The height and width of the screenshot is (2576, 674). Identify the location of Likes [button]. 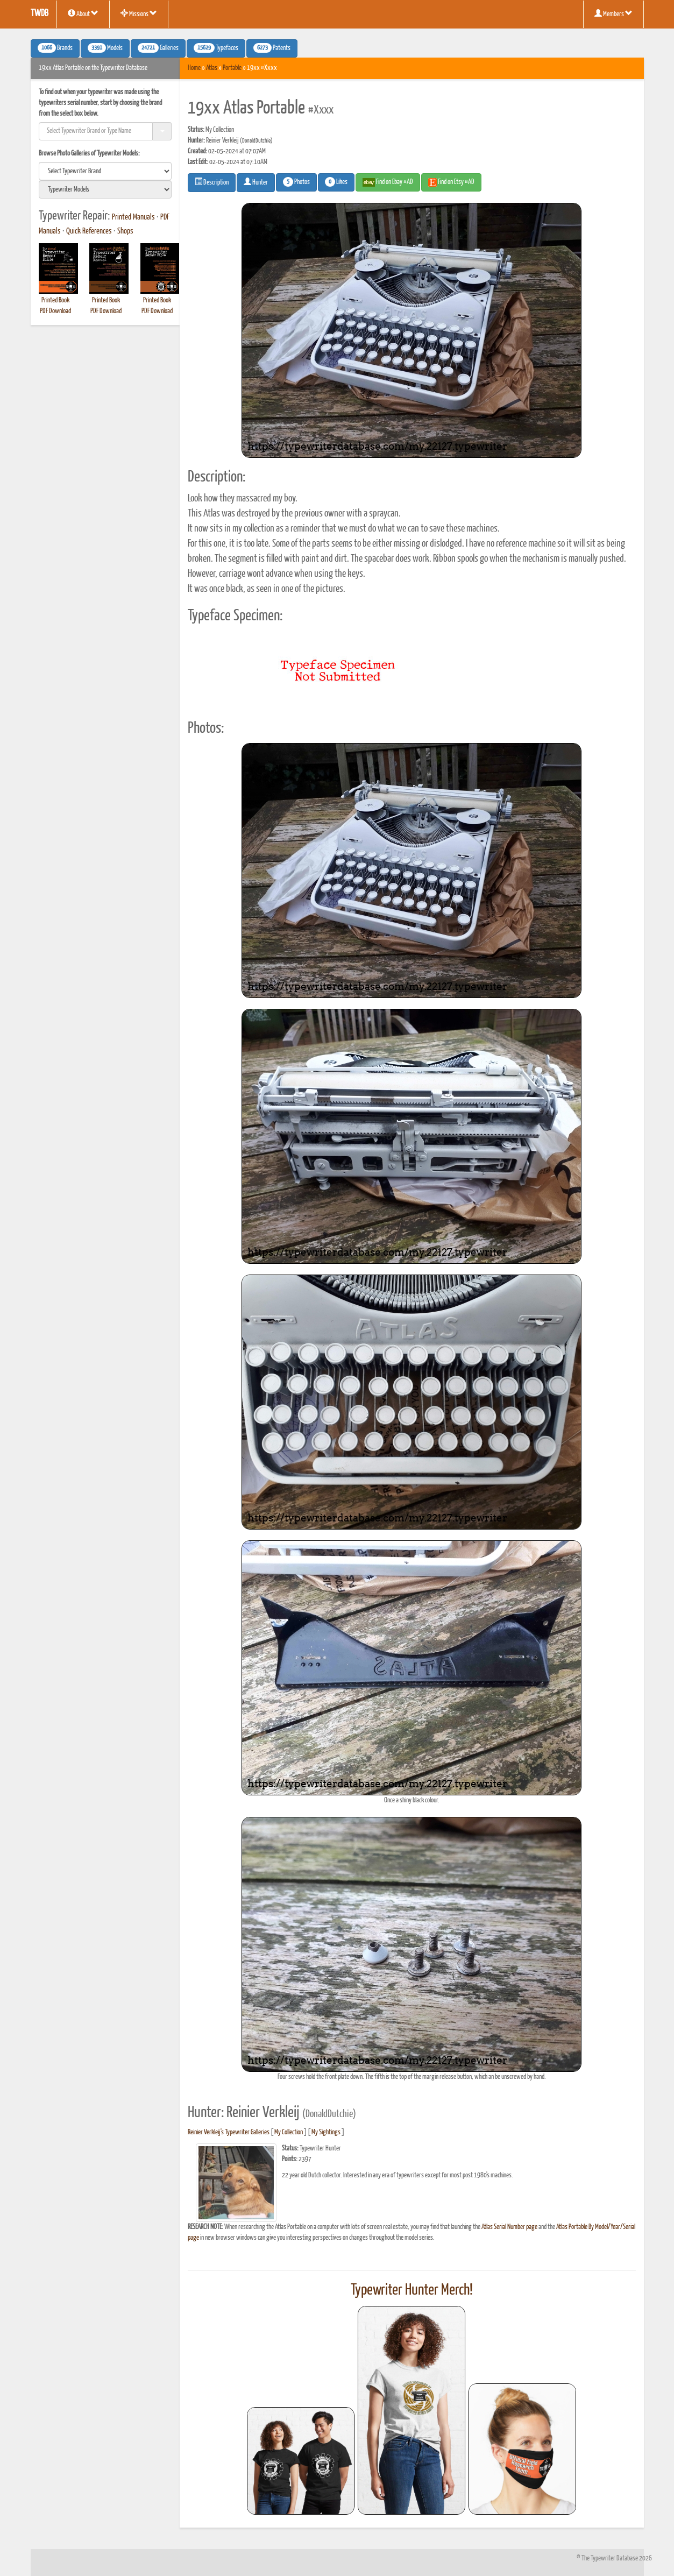
(336, 182).